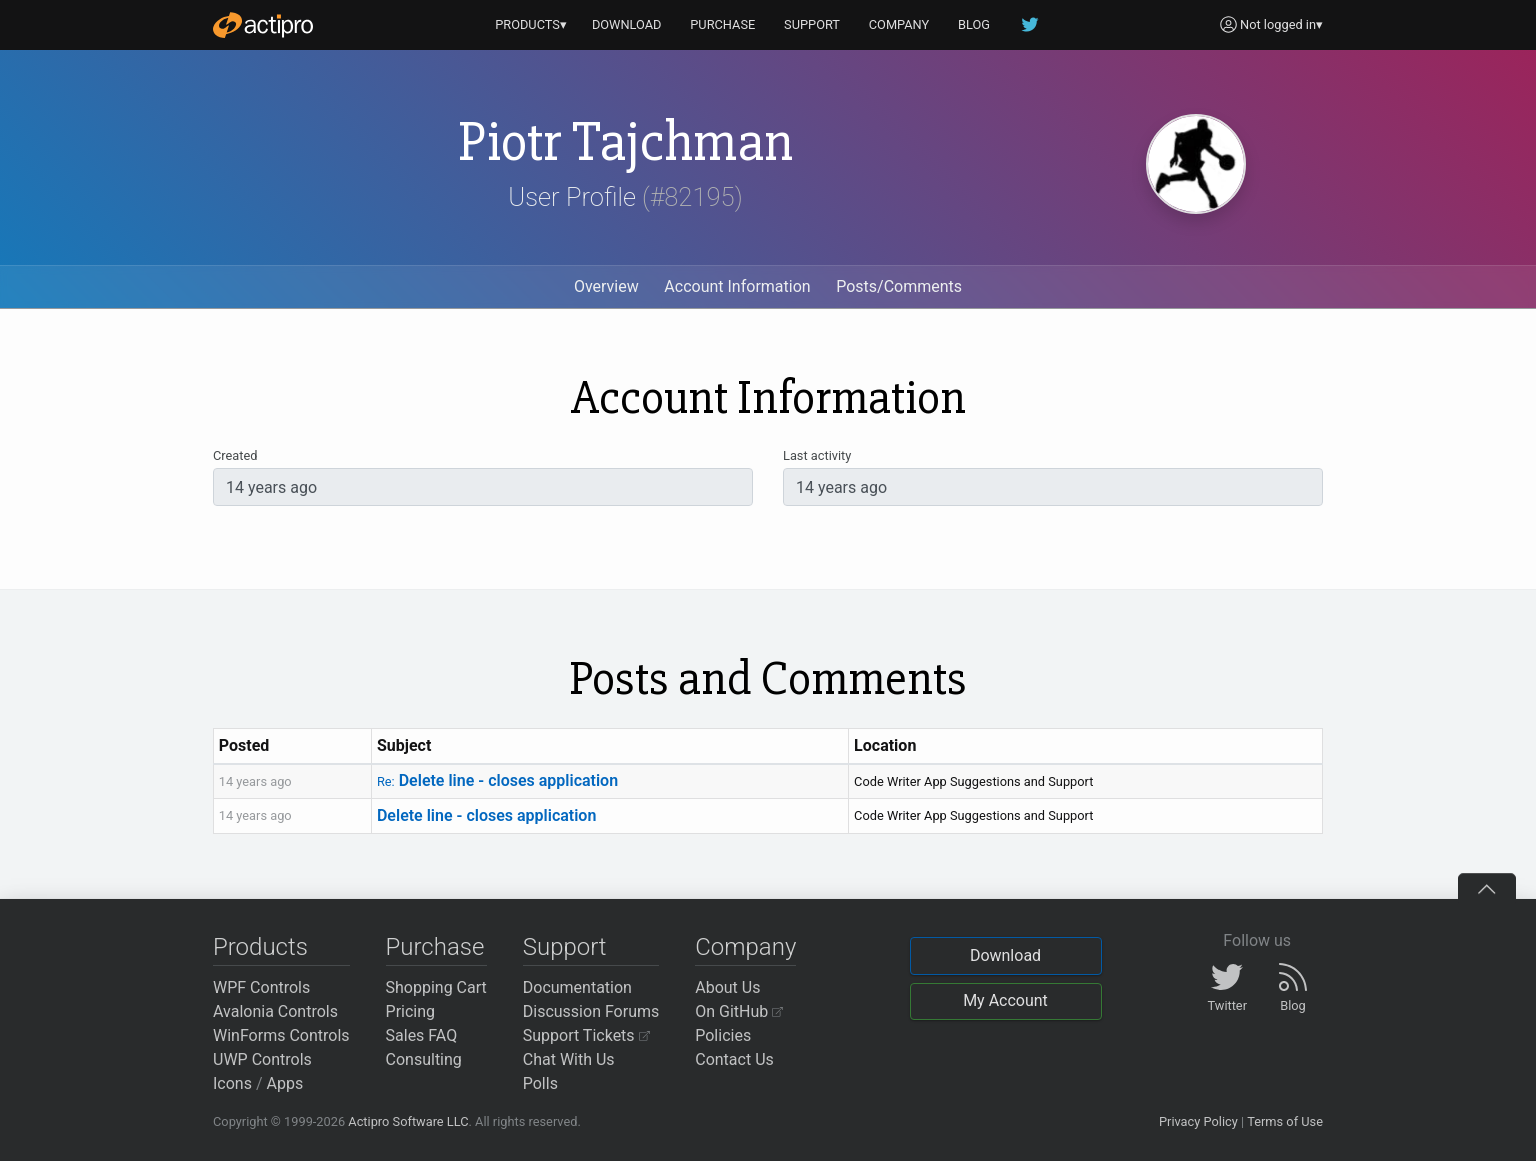  Describe the element at coordinates (586, 1035) in the screenshot. I see `Support Tickets` at that location.